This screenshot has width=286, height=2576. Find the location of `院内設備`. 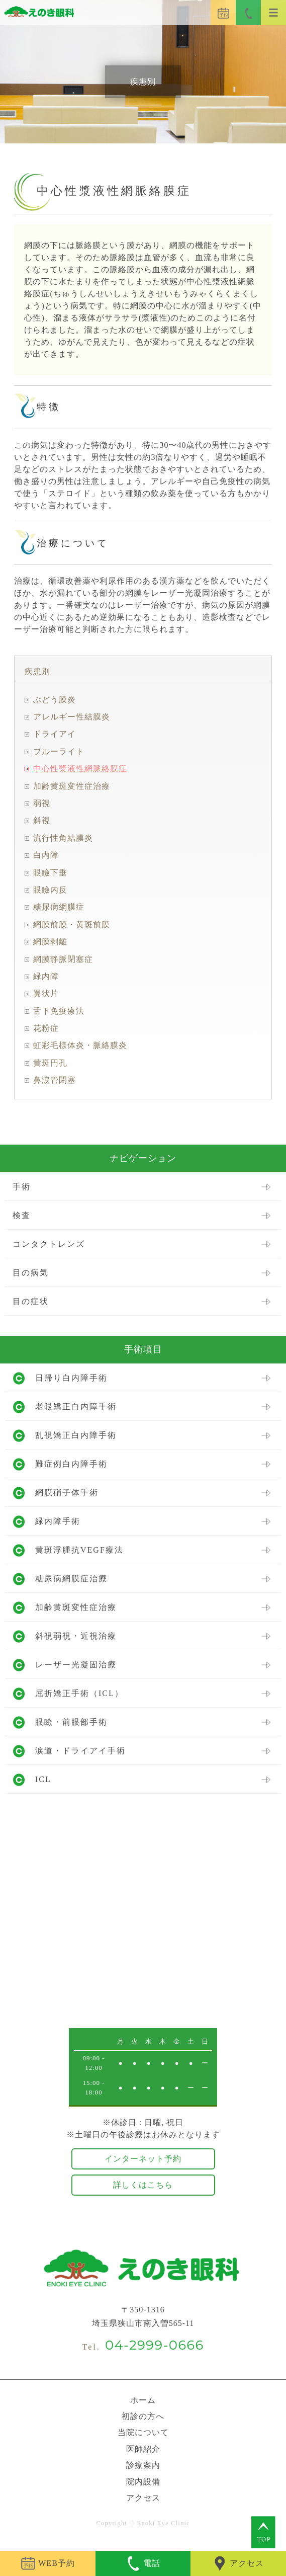

院内設備 is located at coordinates (143, 2481).